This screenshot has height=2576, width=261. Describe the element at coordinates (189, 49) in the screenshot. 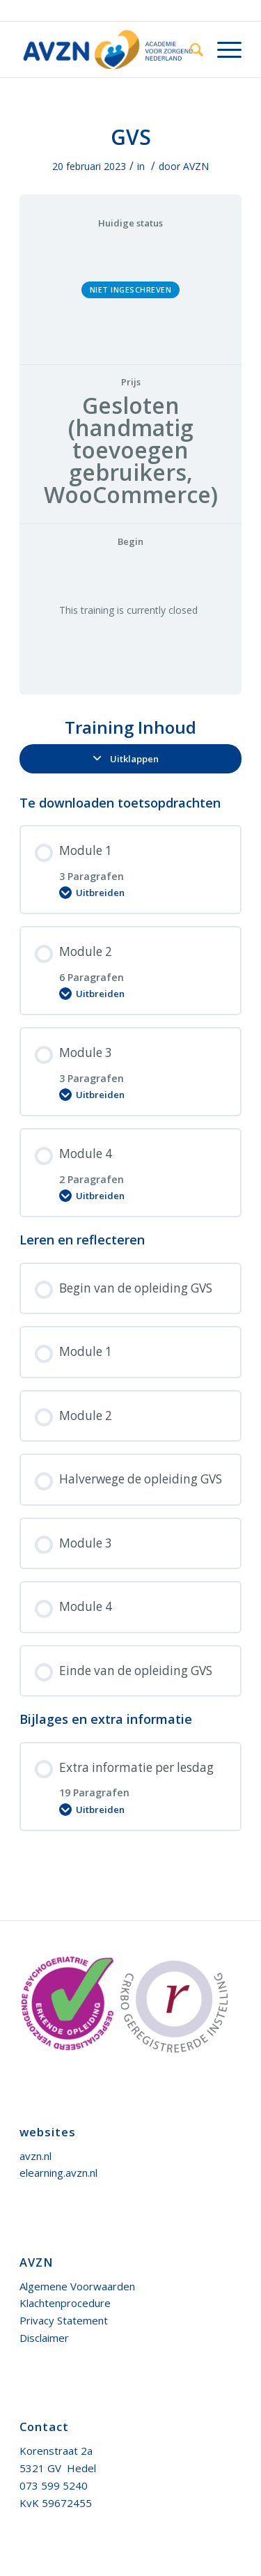

I see `[Zoek]` at that location.